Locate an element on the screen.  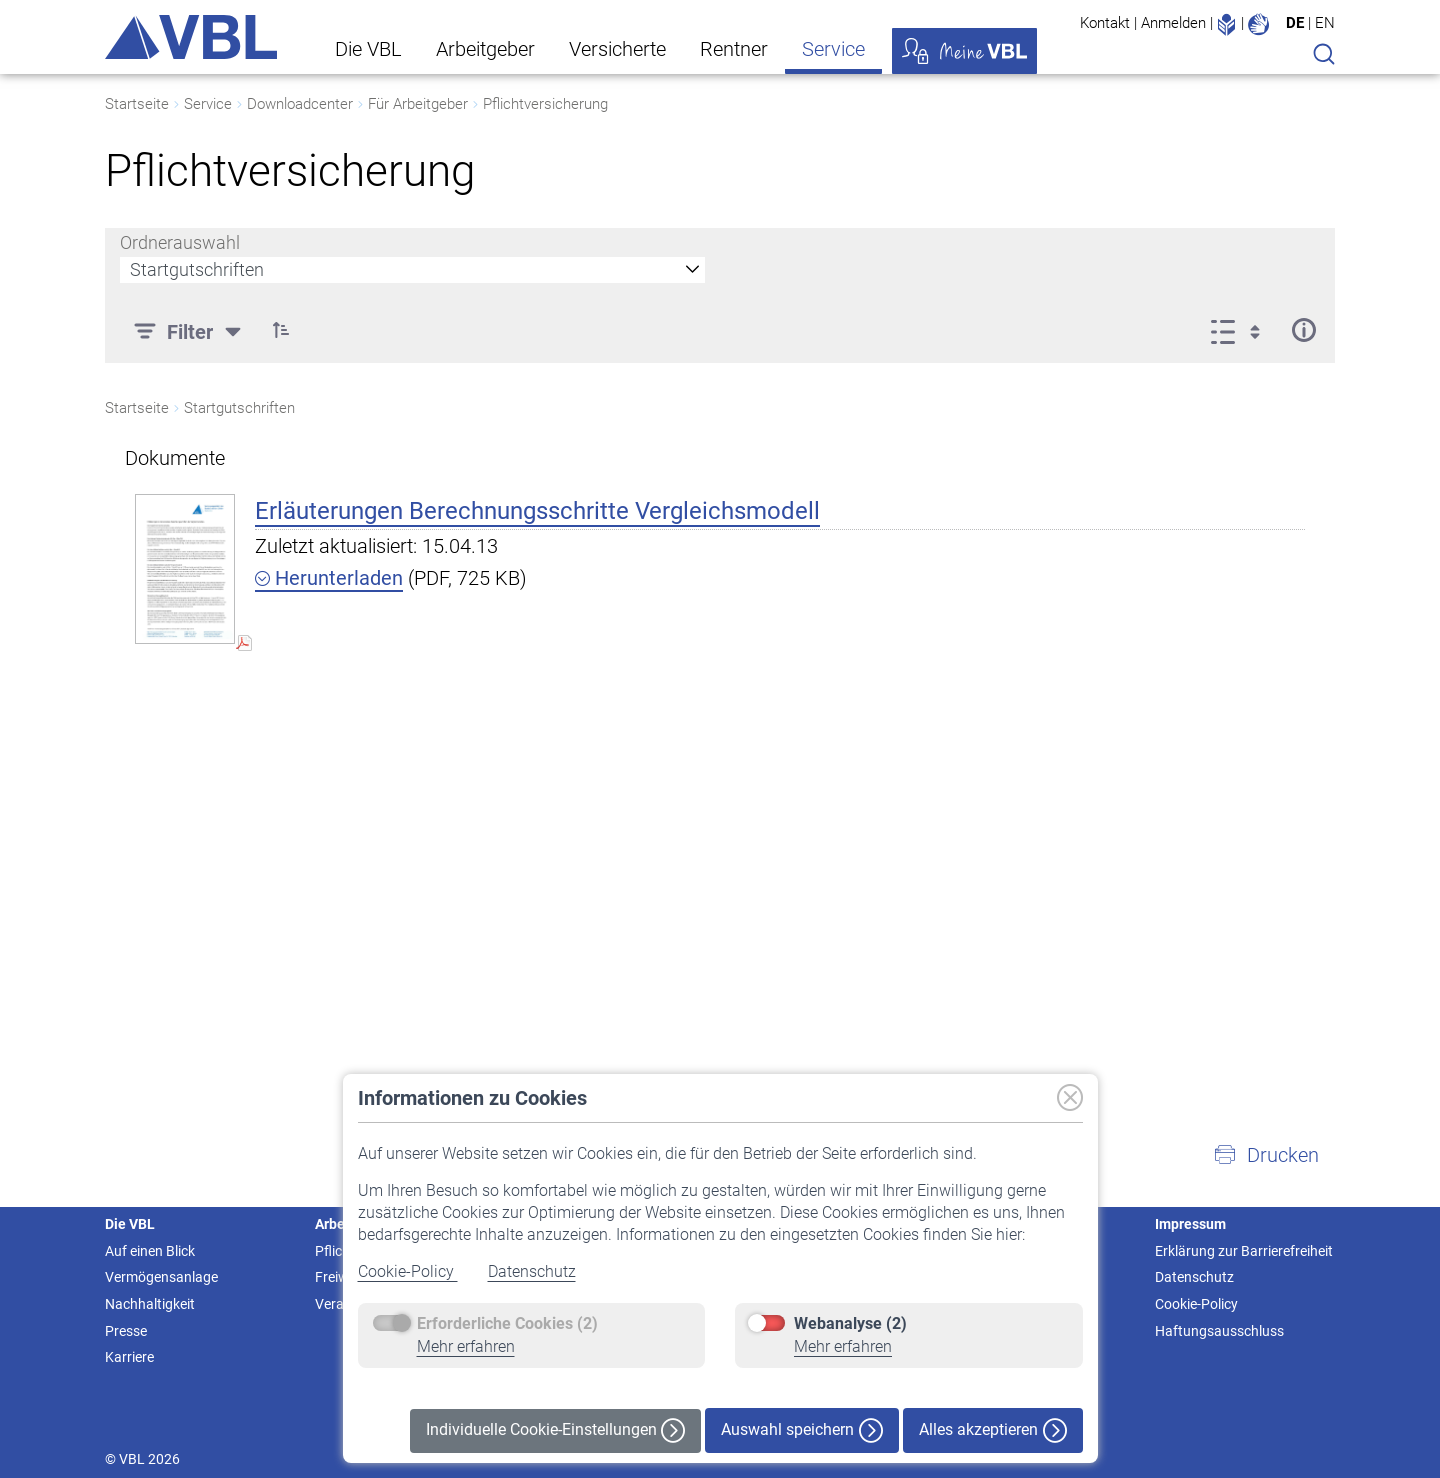
Ordnerauswahl is located at coordinates (180, 242).